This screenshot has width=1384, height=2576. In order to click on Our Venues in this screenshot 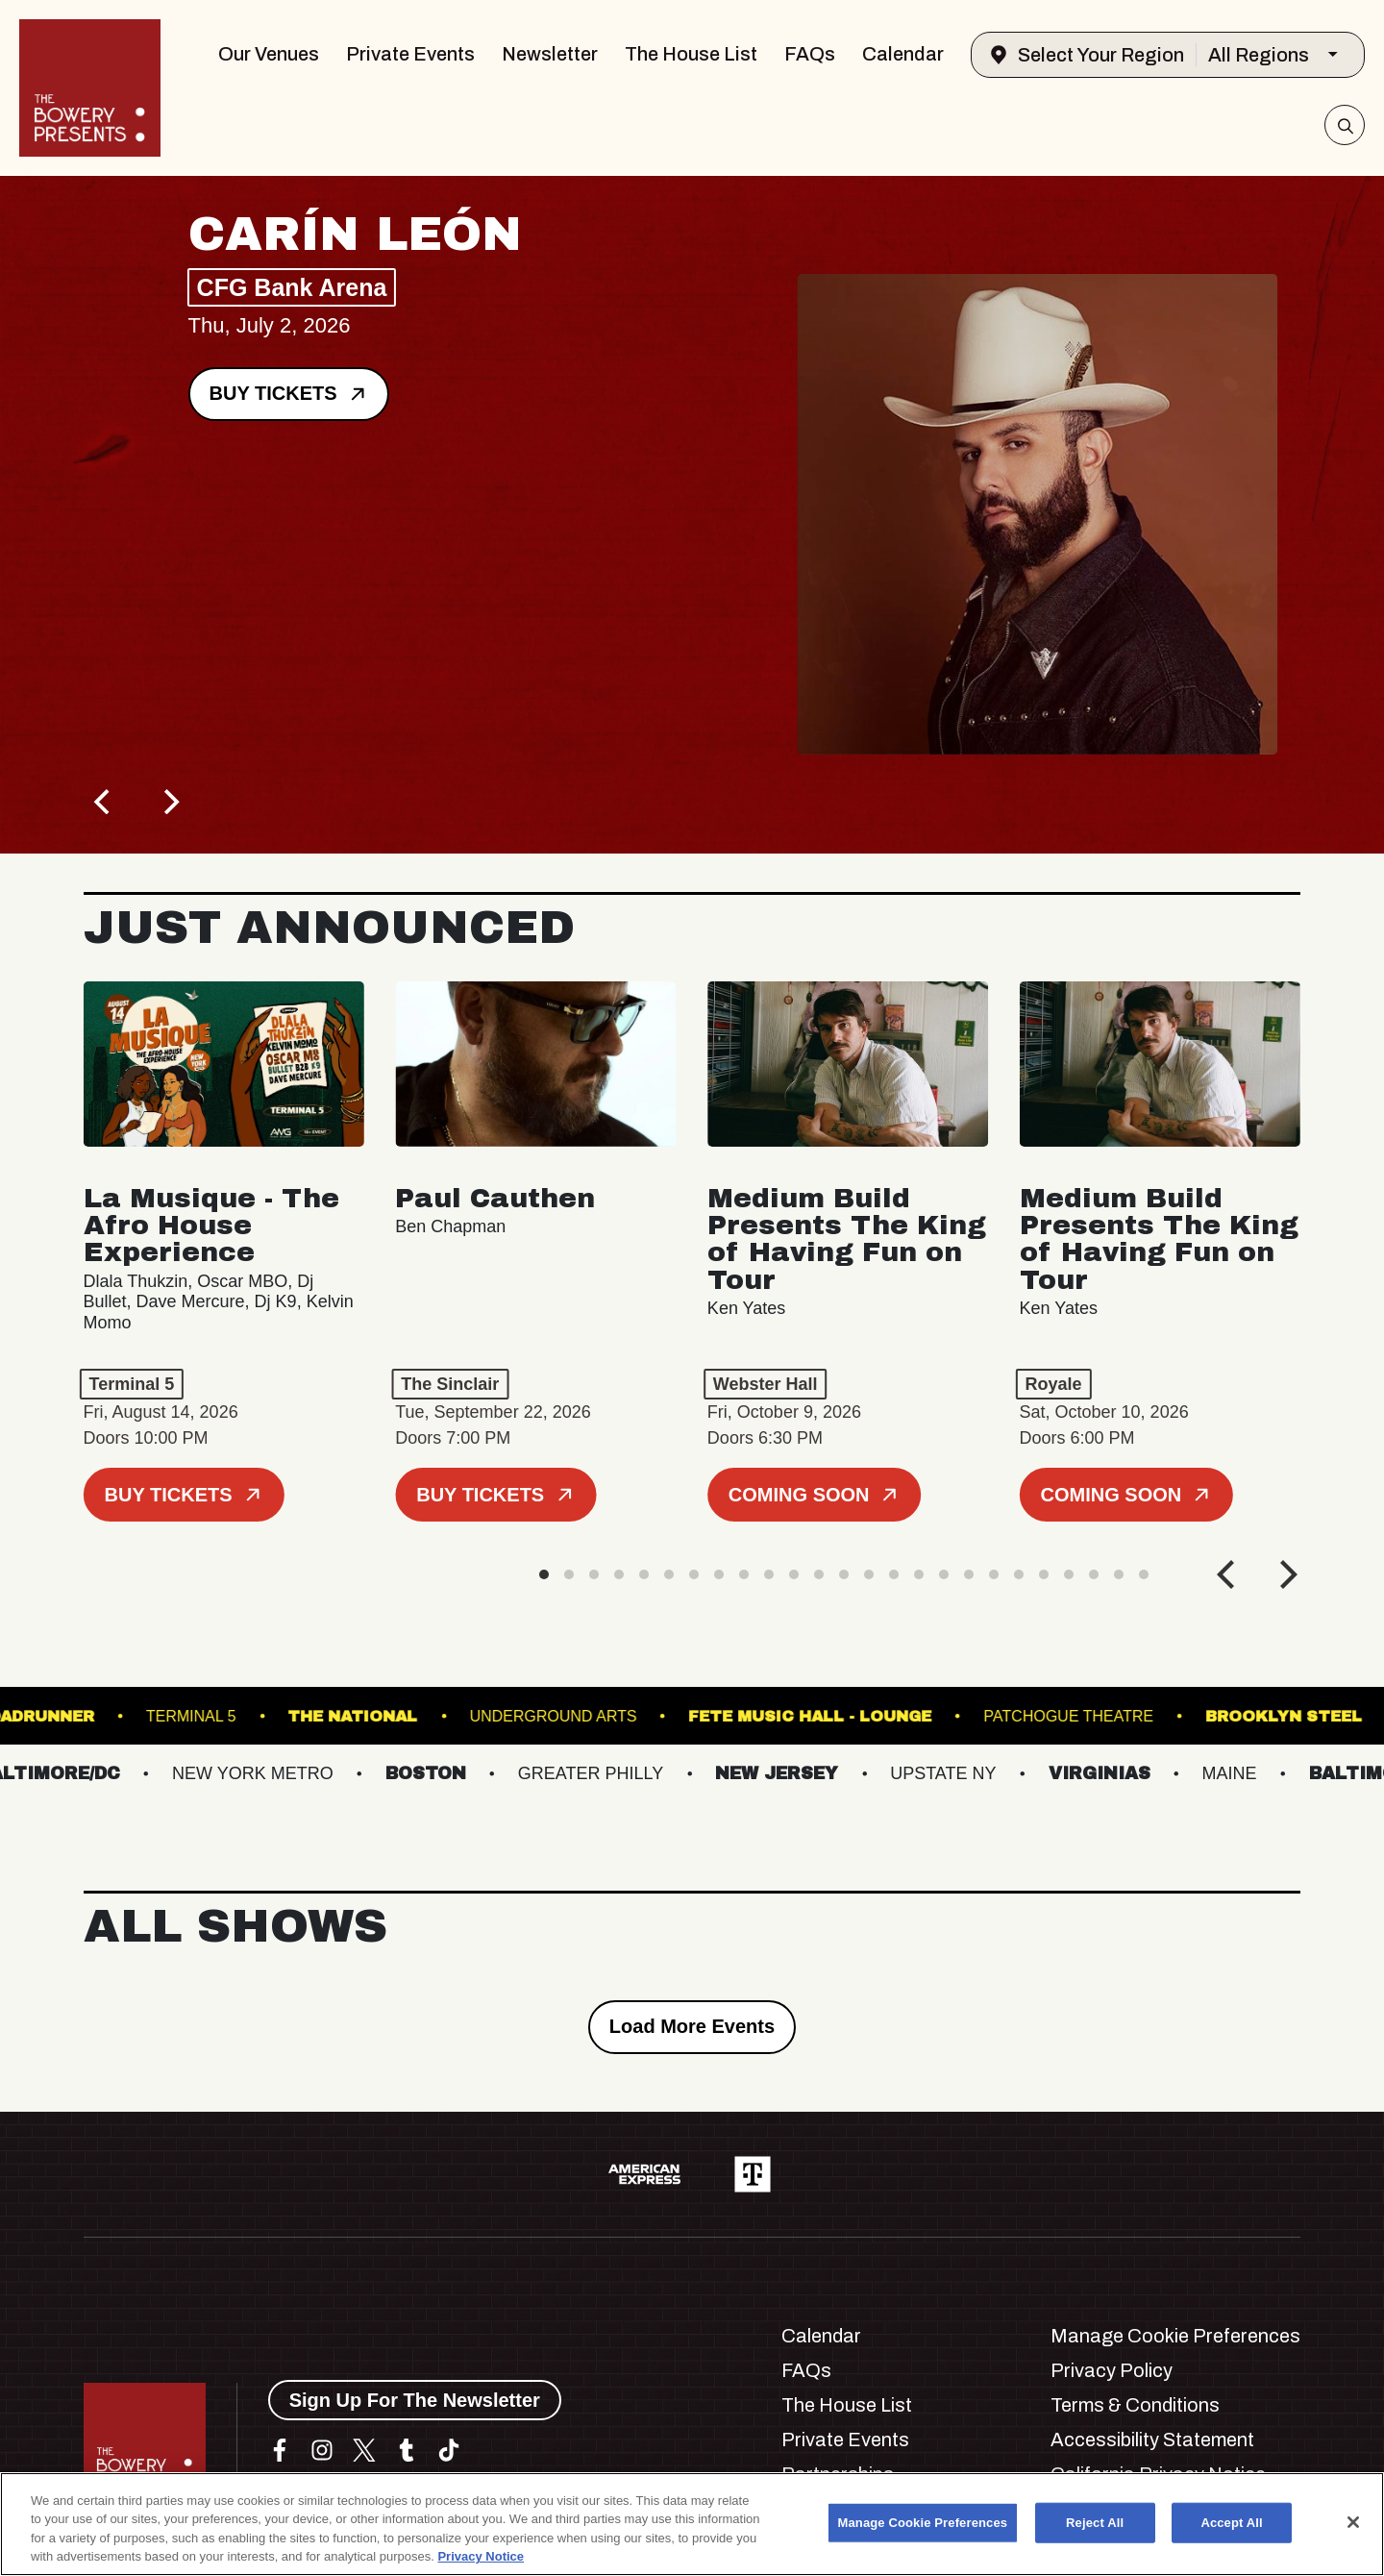, I will do `click(268, 53)`.